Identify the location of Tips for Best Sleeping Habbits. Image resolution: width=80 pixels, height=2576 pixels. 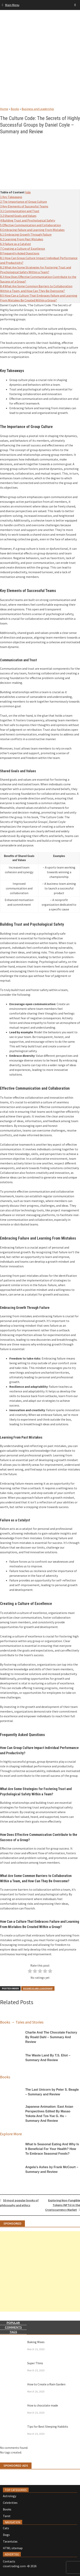
(47, 2426).